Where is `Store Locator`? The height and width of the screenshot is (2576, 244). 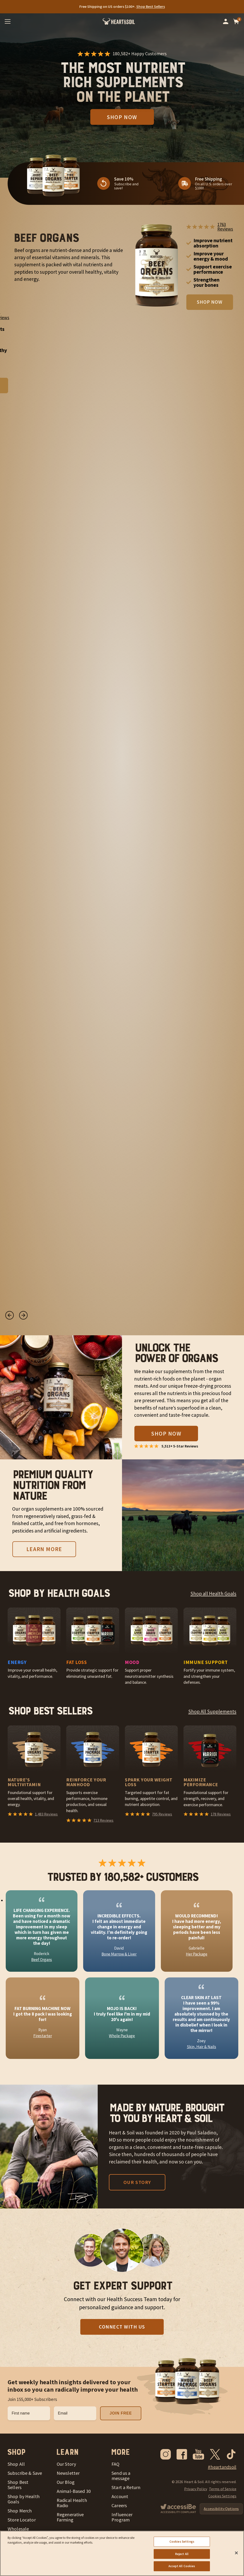
Store Locator is located at coordinates (22, 2519).